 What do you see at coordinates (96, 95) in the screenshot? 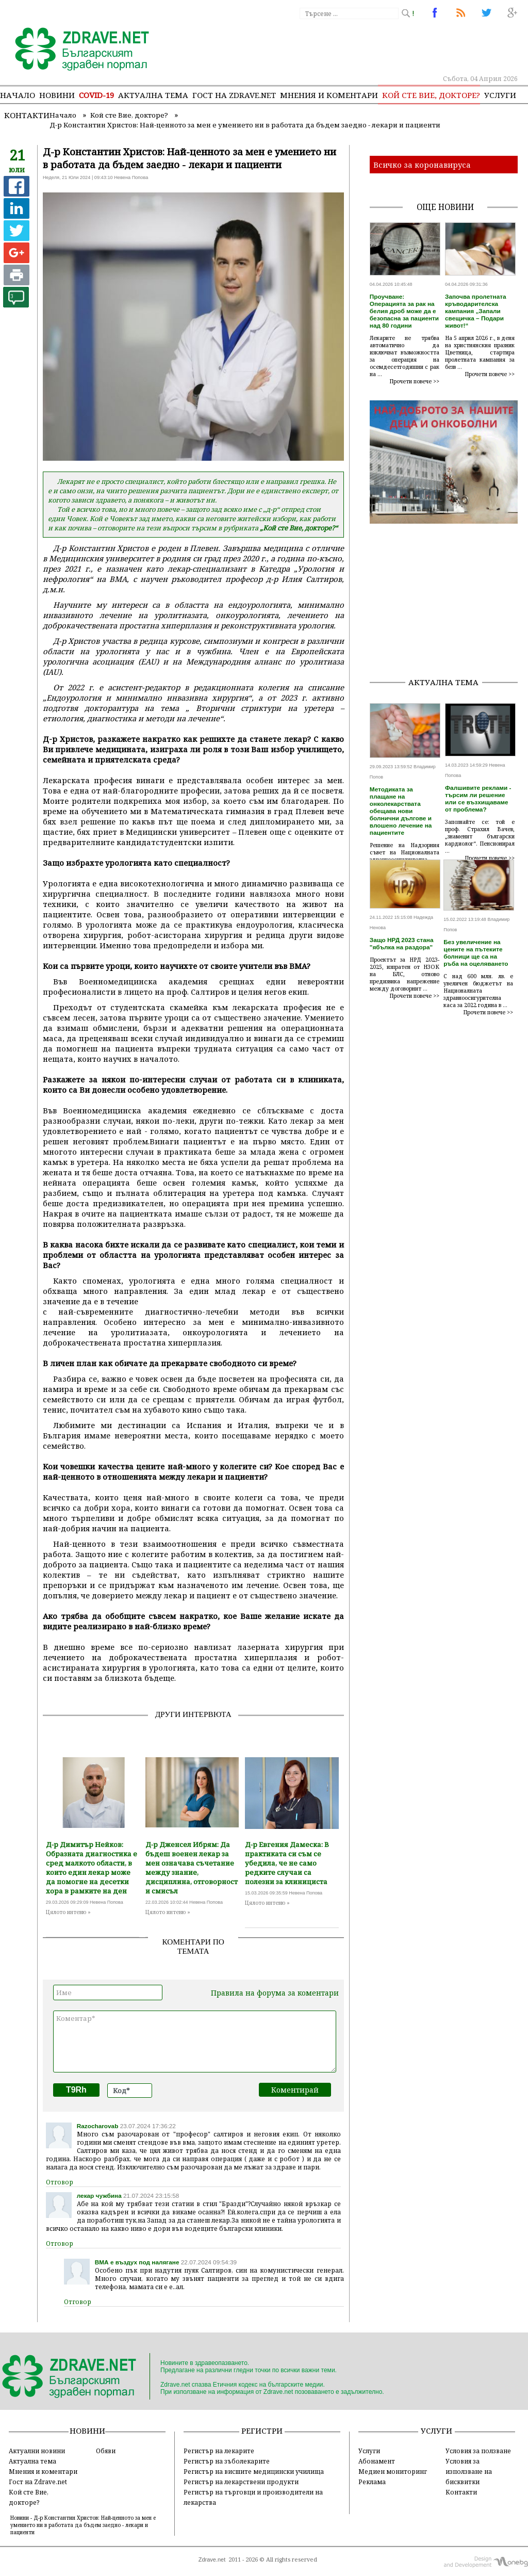
I see `COVID-19` at bounding box center [96, 95].